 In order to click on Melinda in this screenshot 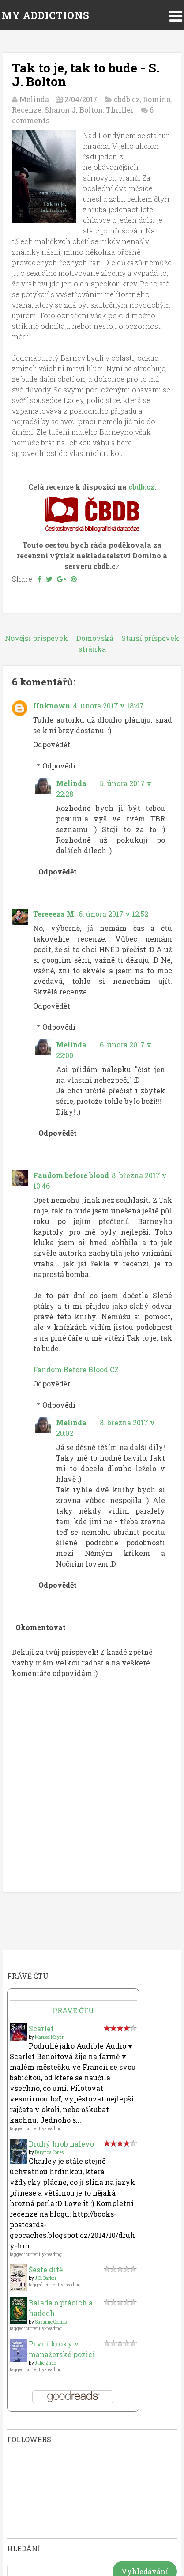, I will do `click(71, 783)`.